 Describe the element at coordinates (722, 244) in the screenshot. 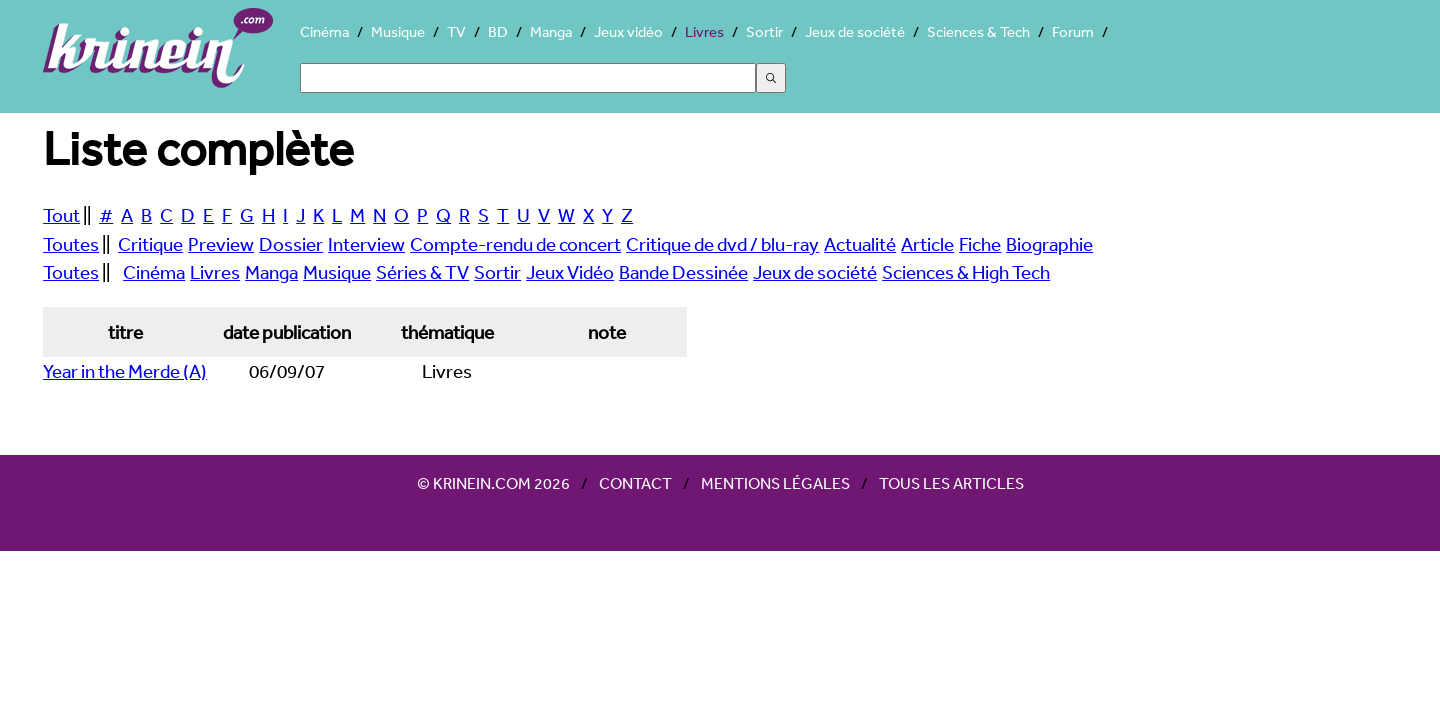

I see `Critique de dvd / blu-ray` at that location.